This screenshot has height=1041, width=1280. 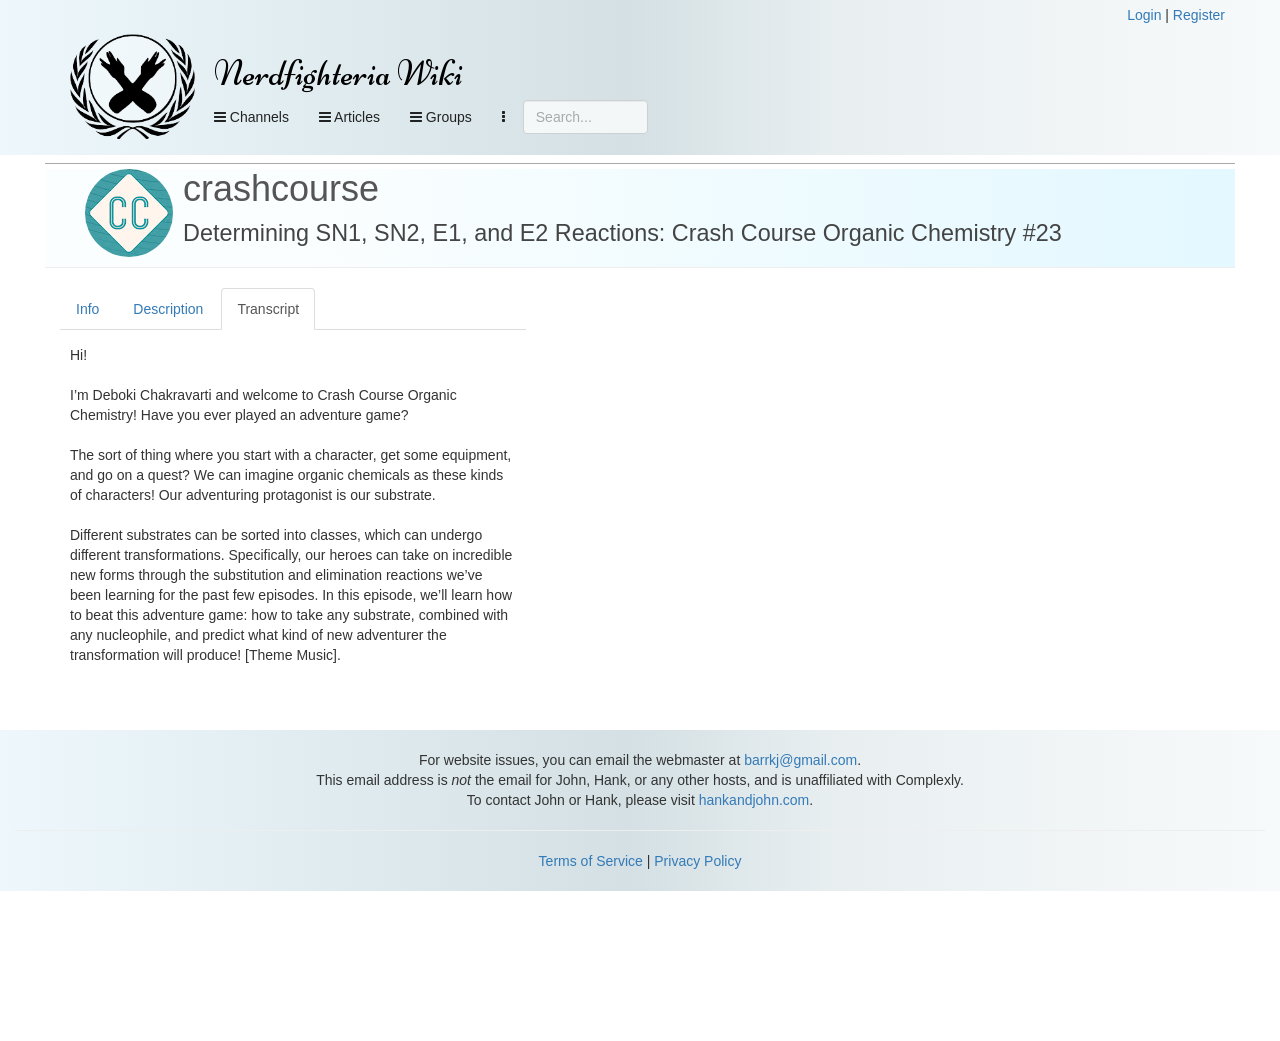 I want to click on Info [tab], so click(x=87, y=309).